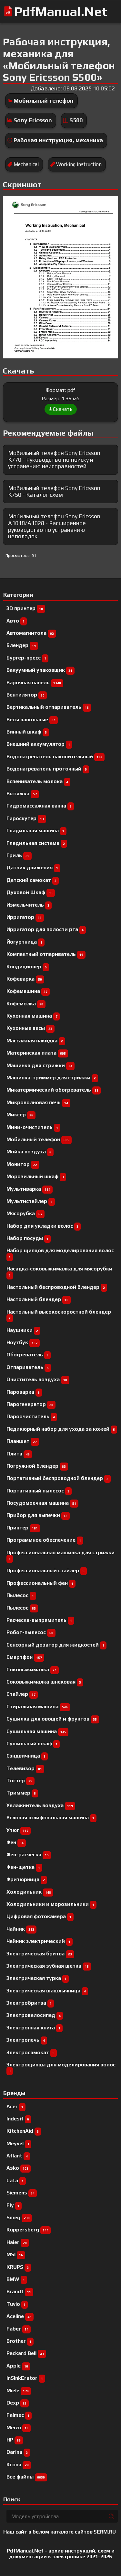 This screenshot has width=121, height=2576. What do you see at coordinates (52, 1078) in the screenshot?
I see `Машинка-триммер для стрижки` at bounding box center [52, 1078].